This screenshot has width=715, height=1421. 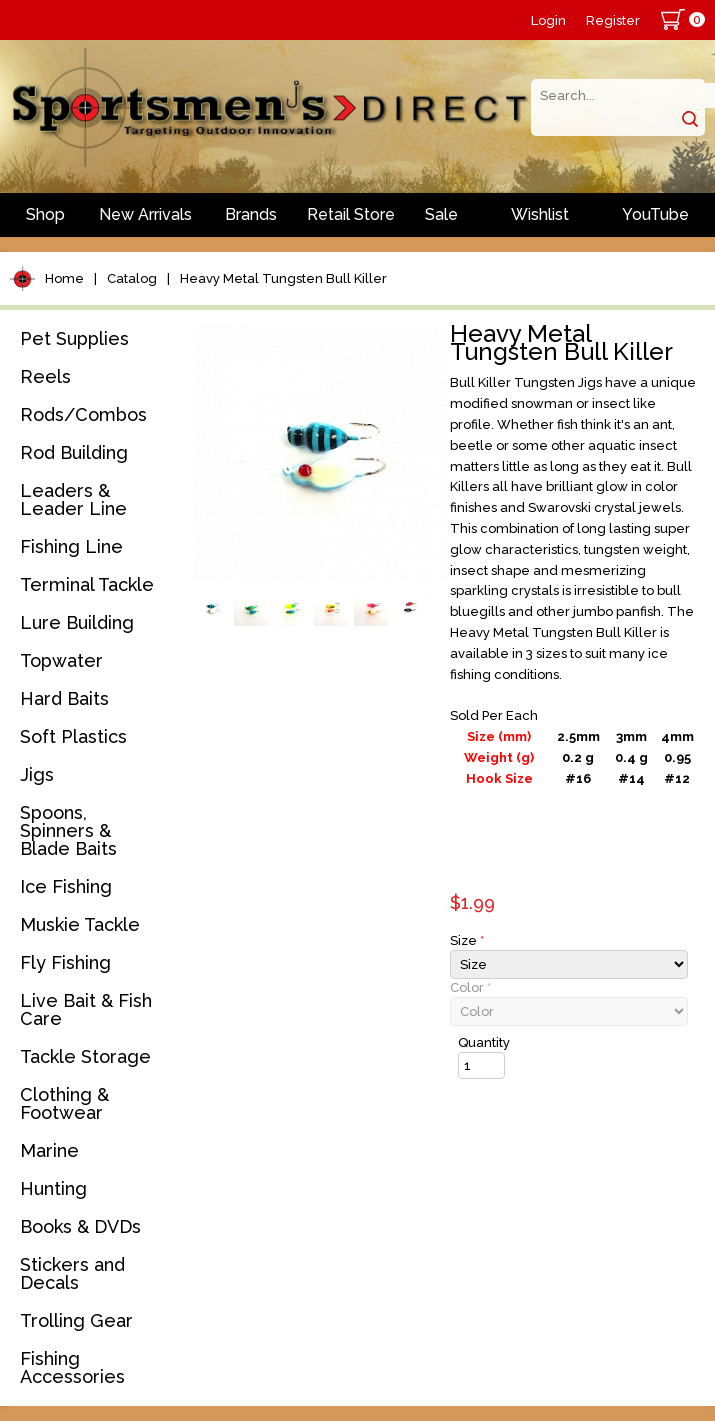 I want to click on Retail Store, so click(x=351, y=214).